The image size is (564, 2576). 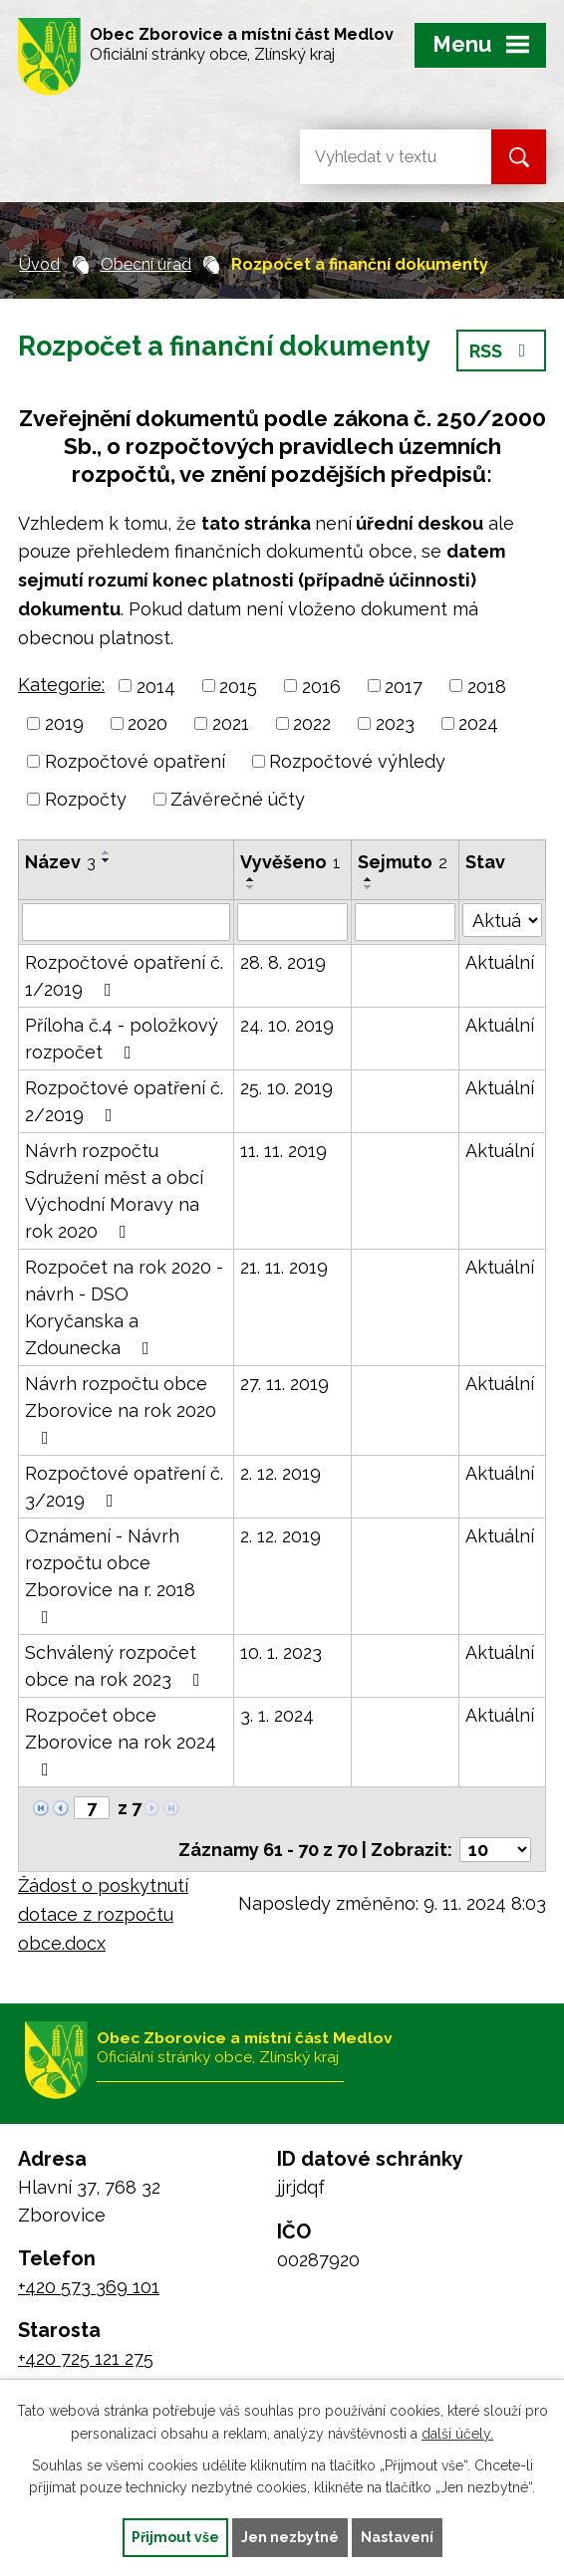 I want to click on 2021, so click(x=230, y=723).